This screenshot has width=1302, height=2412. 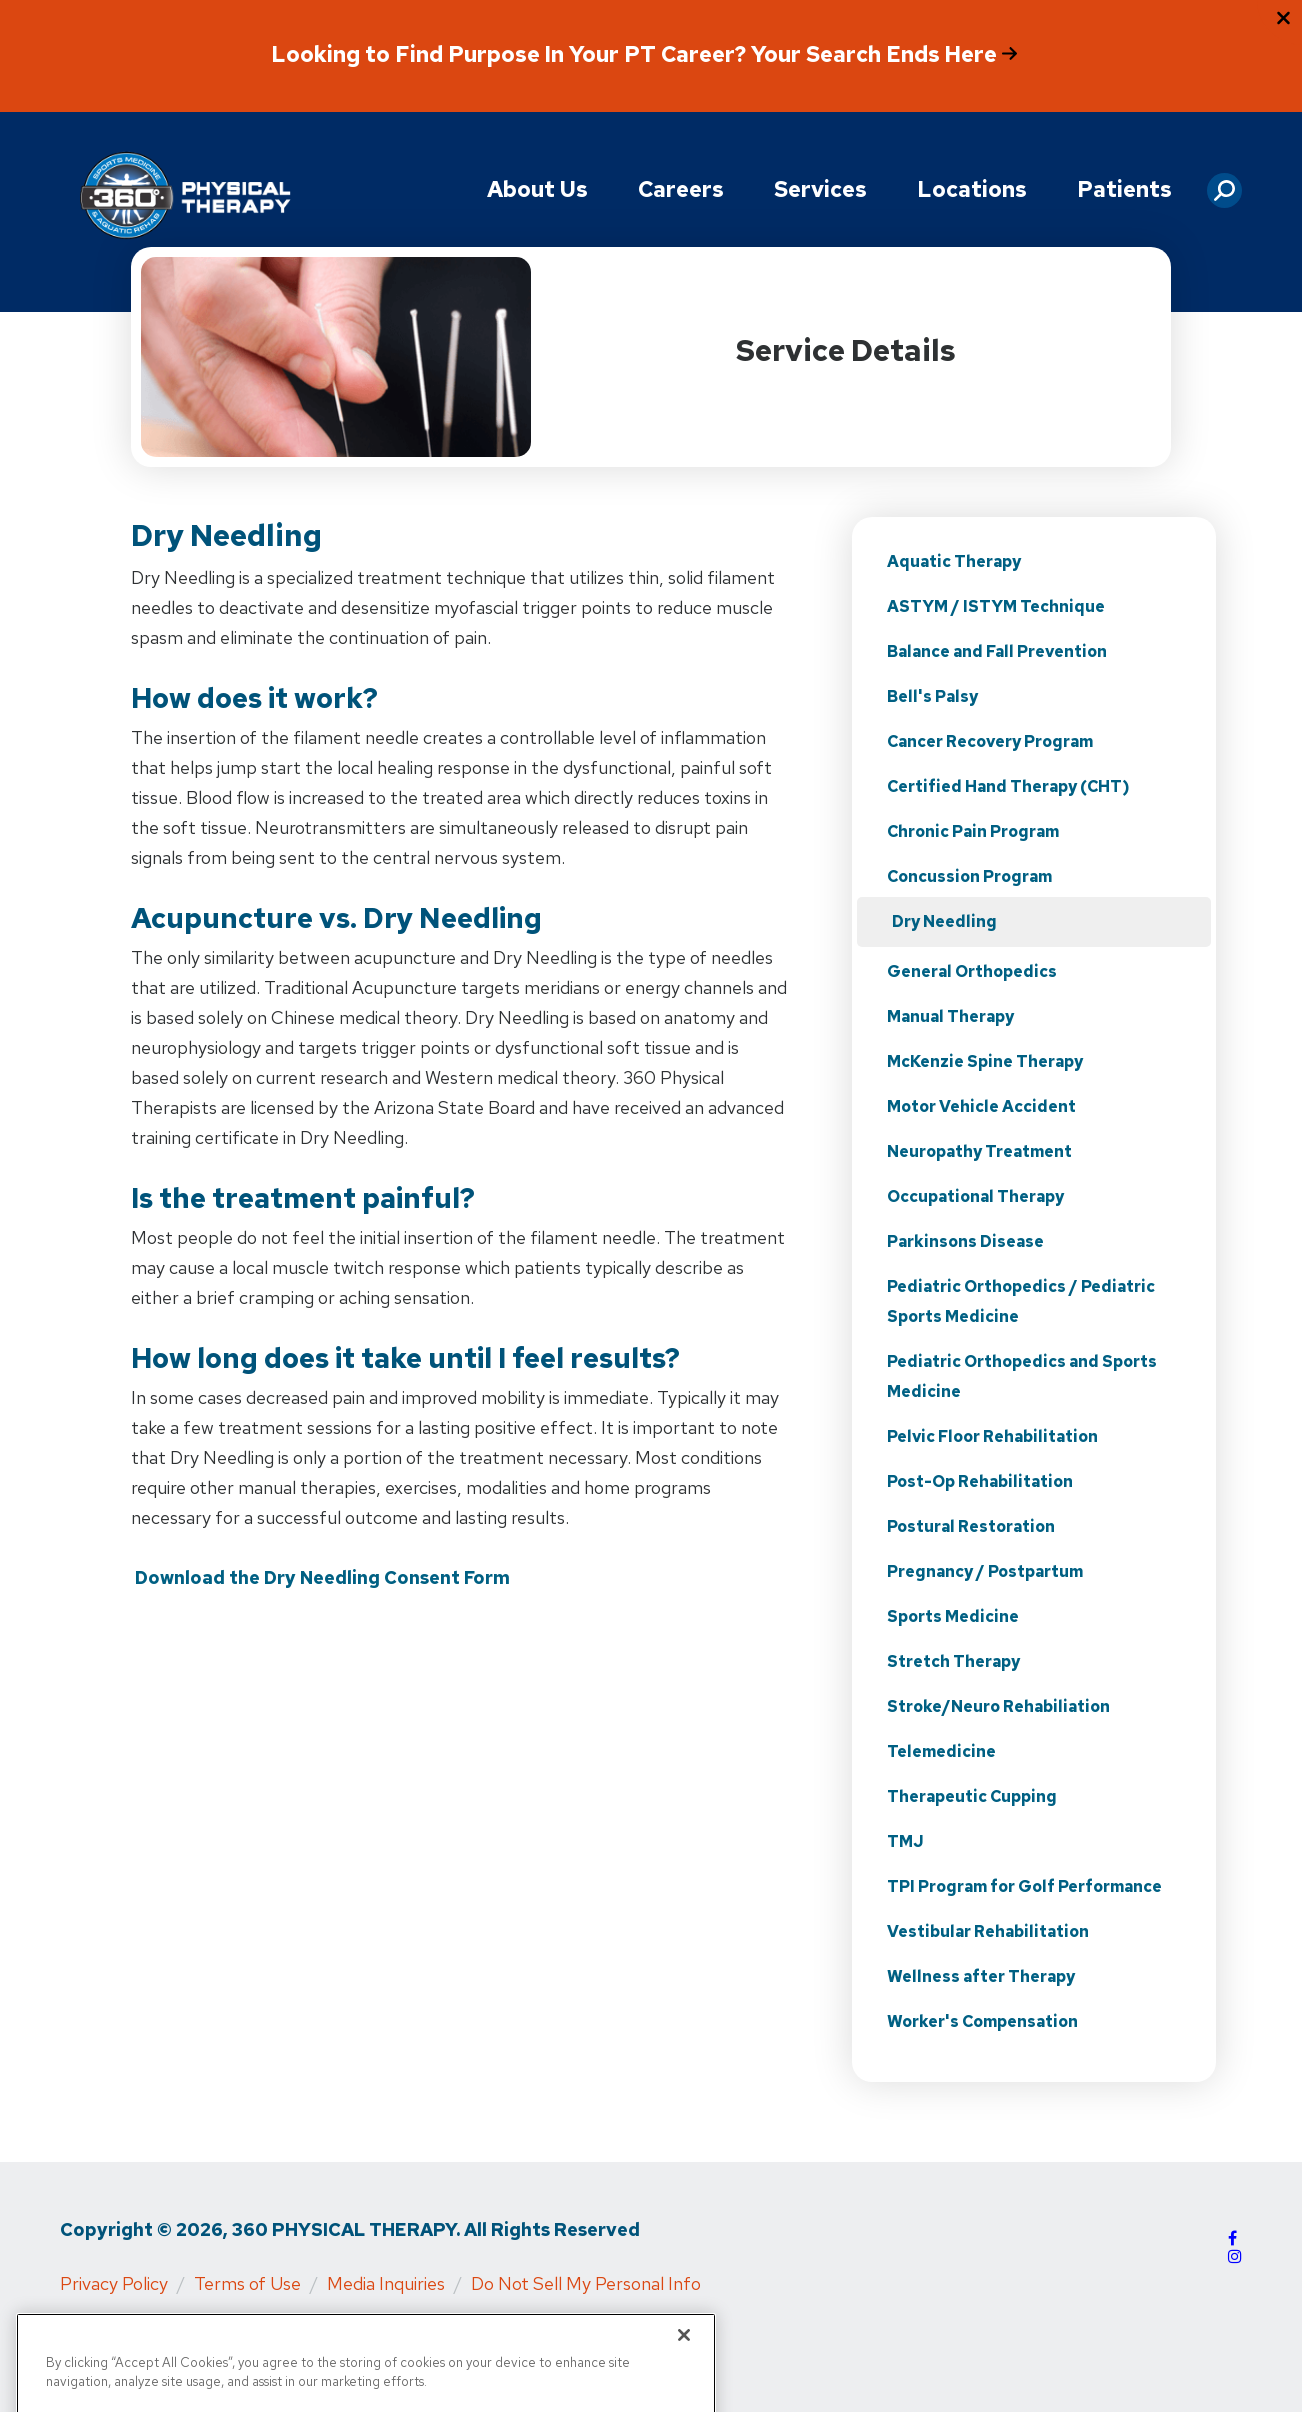 What do you see at coordinates (386, 2283) in the screenshot?
I see `Media Inquiries` at bounding box center [386, 2283].